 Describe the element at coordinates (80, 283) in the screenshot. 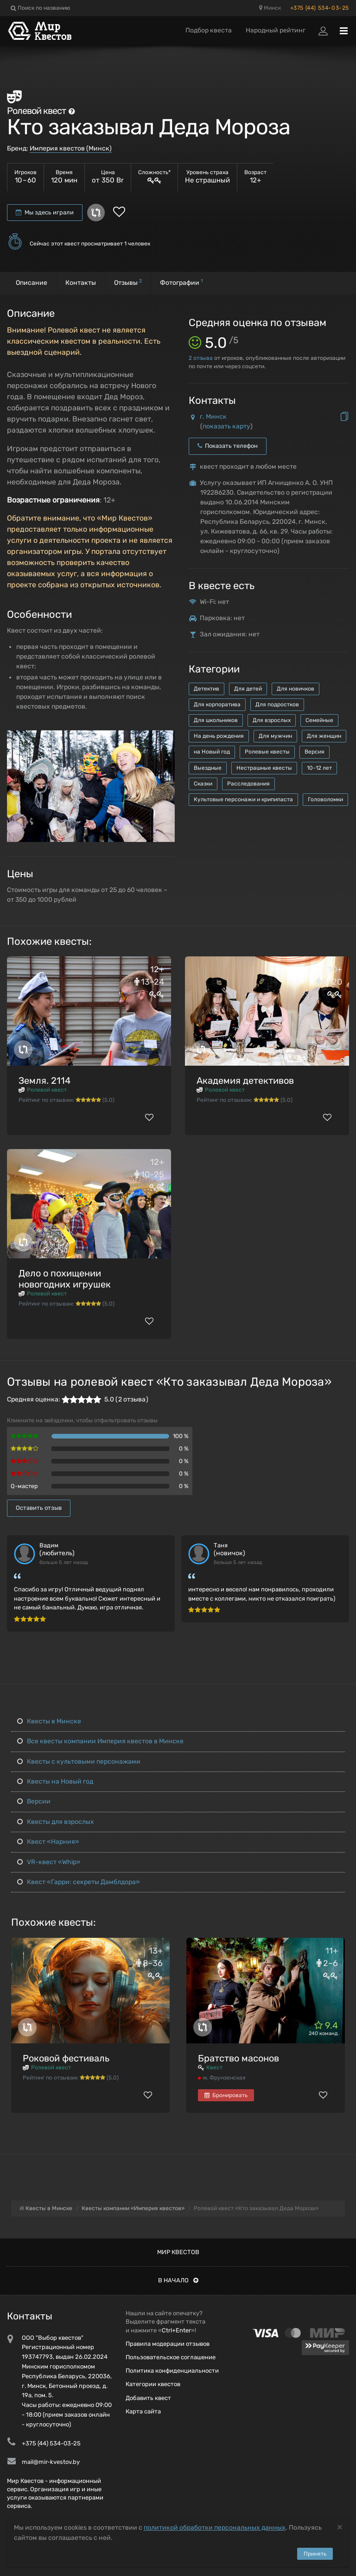

I see `Контакты` at that location.